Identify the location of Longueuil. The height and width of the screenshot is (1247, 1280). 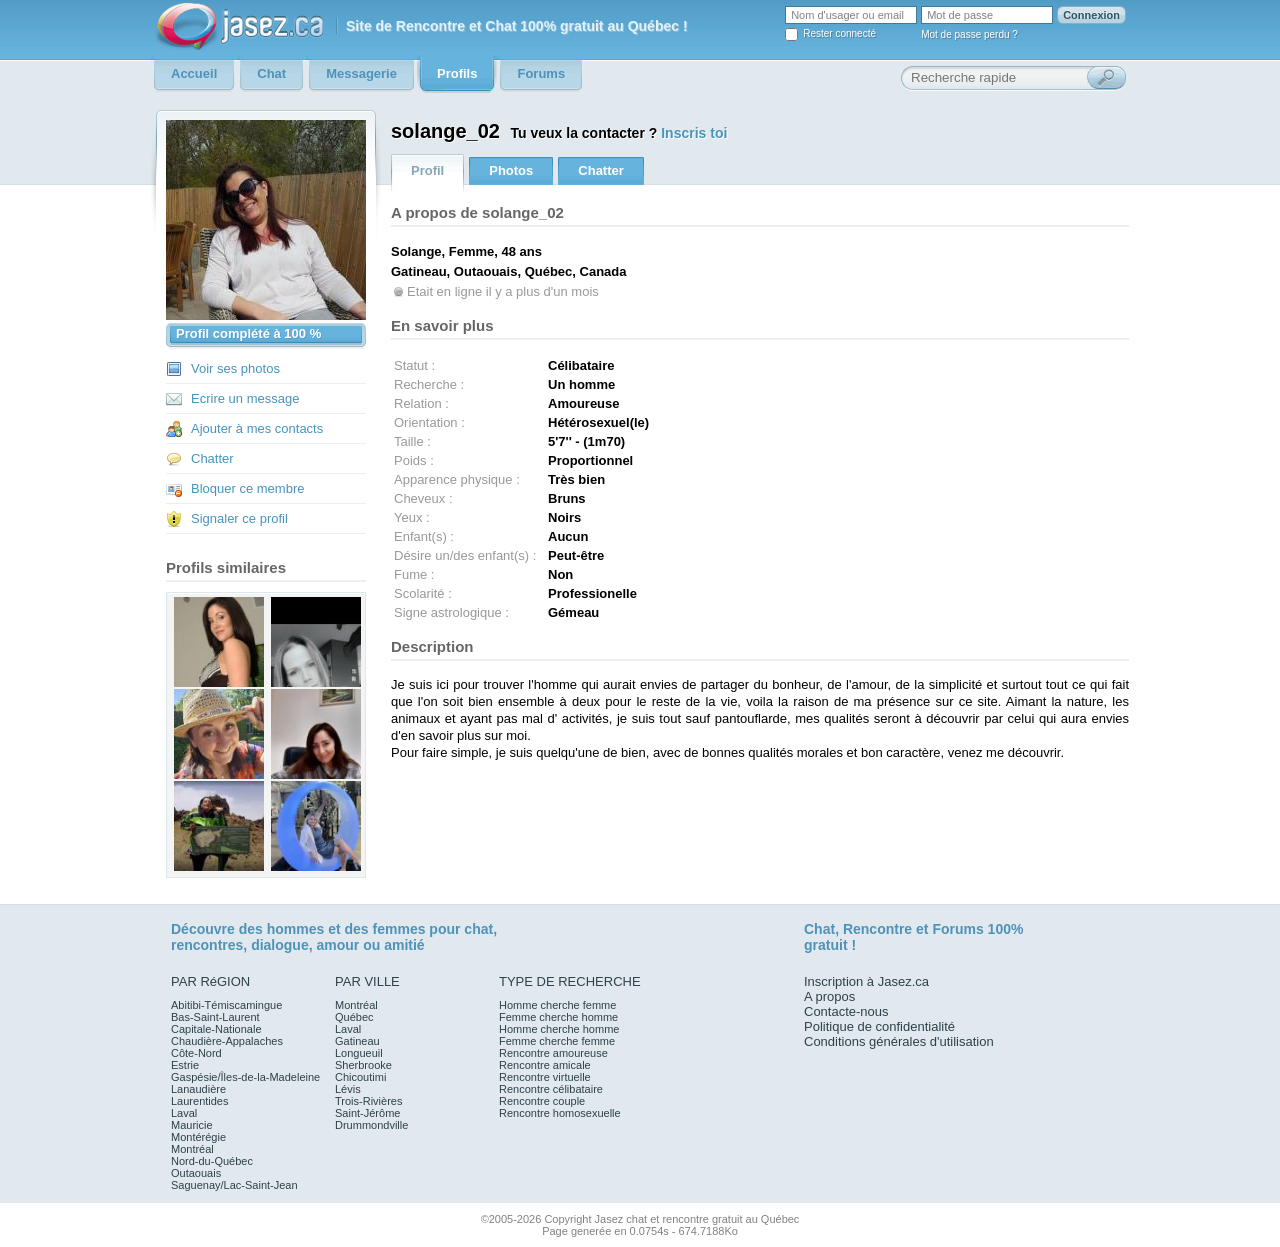
(359, 1053).